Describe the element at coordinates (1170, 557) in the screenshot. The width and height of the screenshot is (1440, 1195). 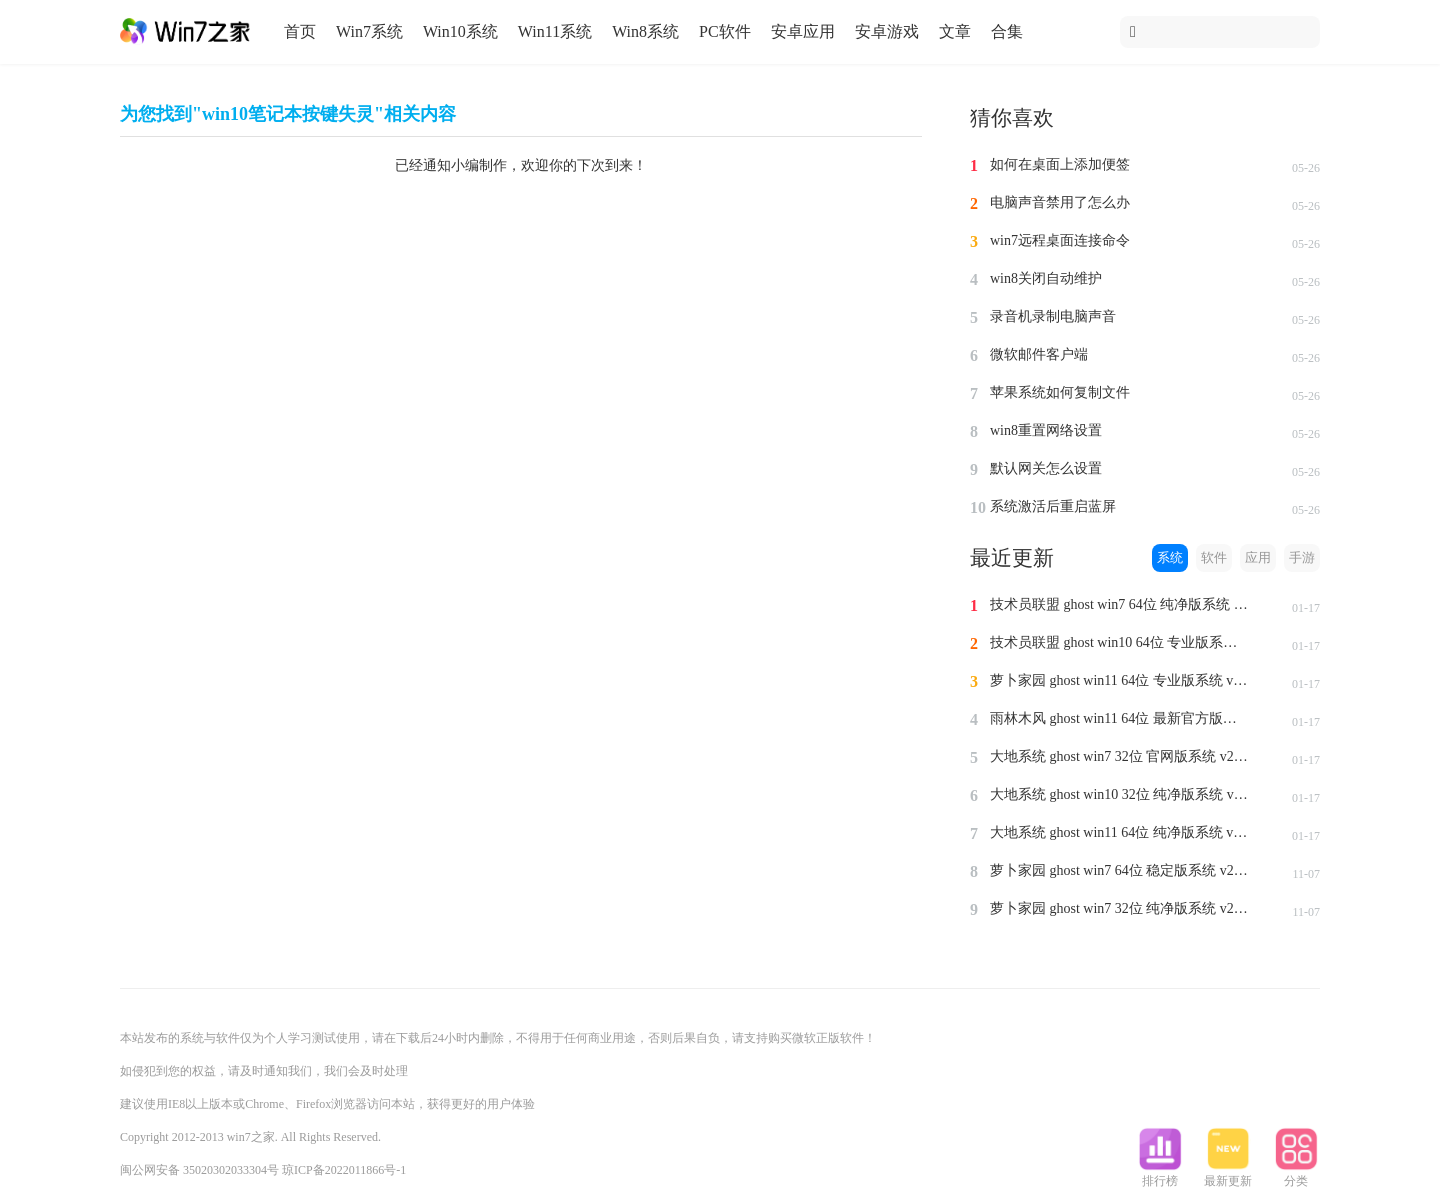
I see `系统` at that location.